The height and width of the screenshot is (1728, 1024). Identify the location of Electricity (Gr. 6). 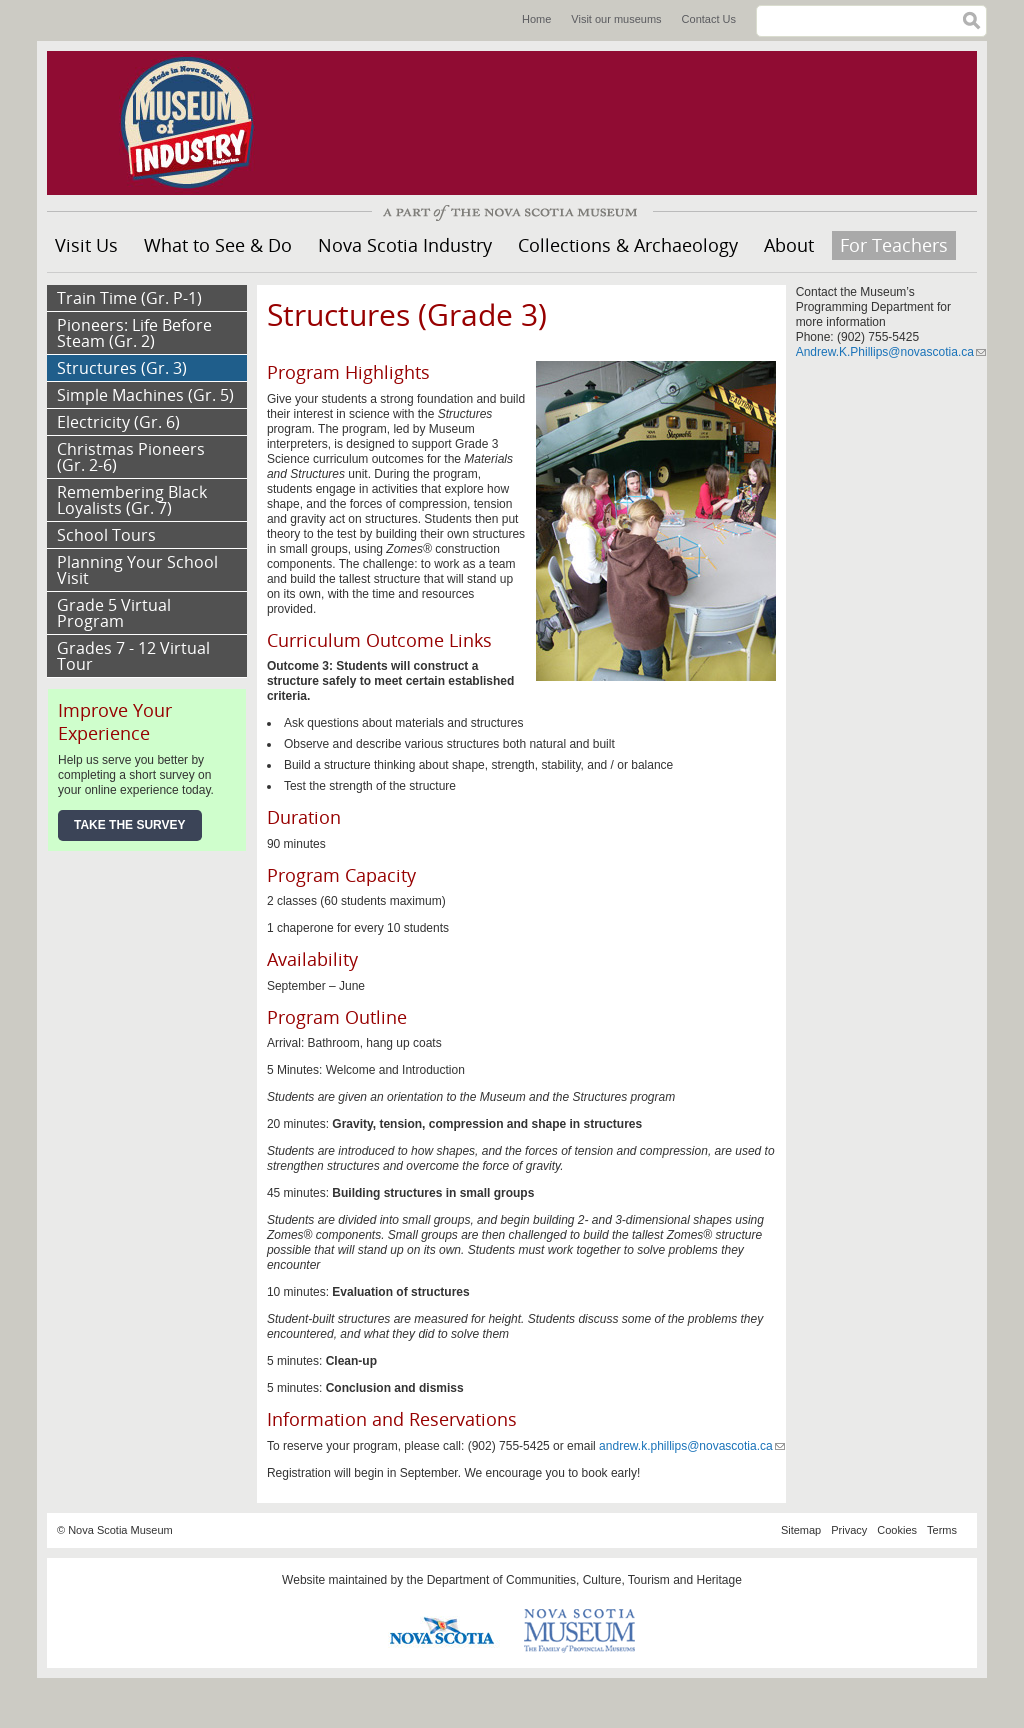
(118, 422).